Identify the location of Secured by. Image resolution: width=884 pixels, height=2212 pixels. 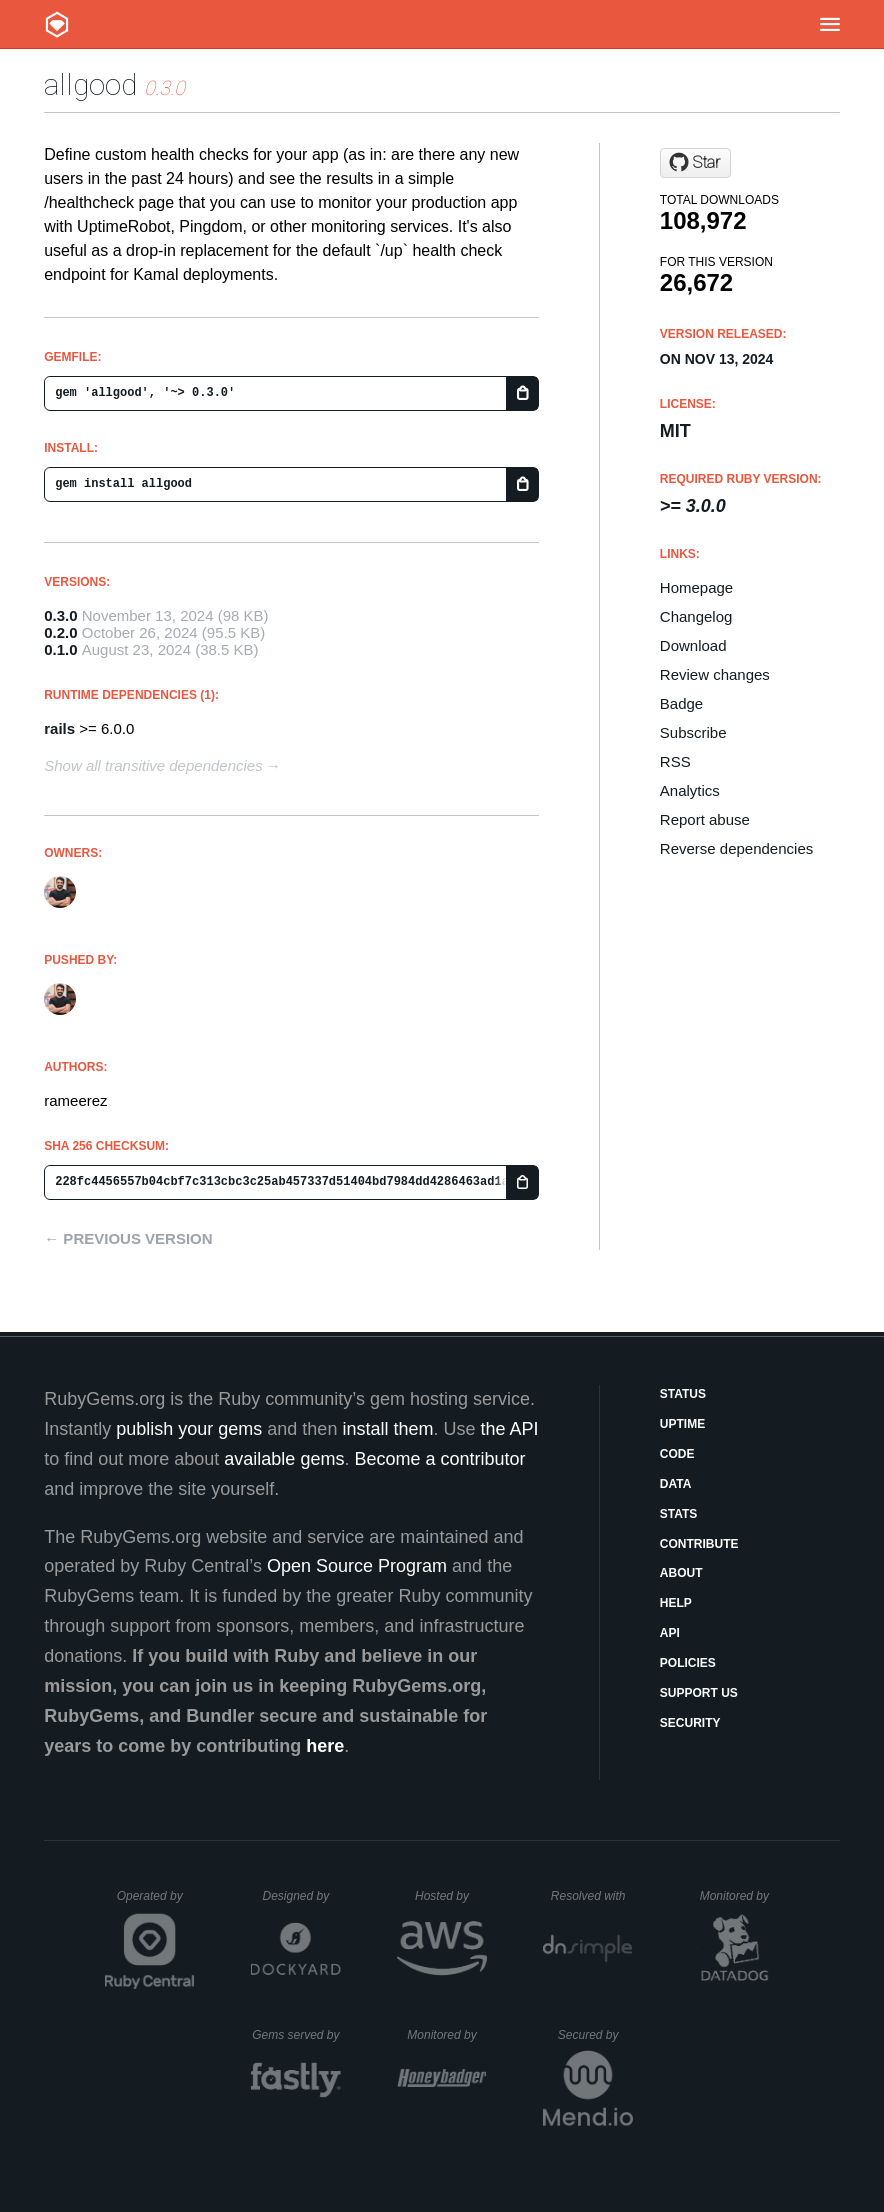
(595, 2035).